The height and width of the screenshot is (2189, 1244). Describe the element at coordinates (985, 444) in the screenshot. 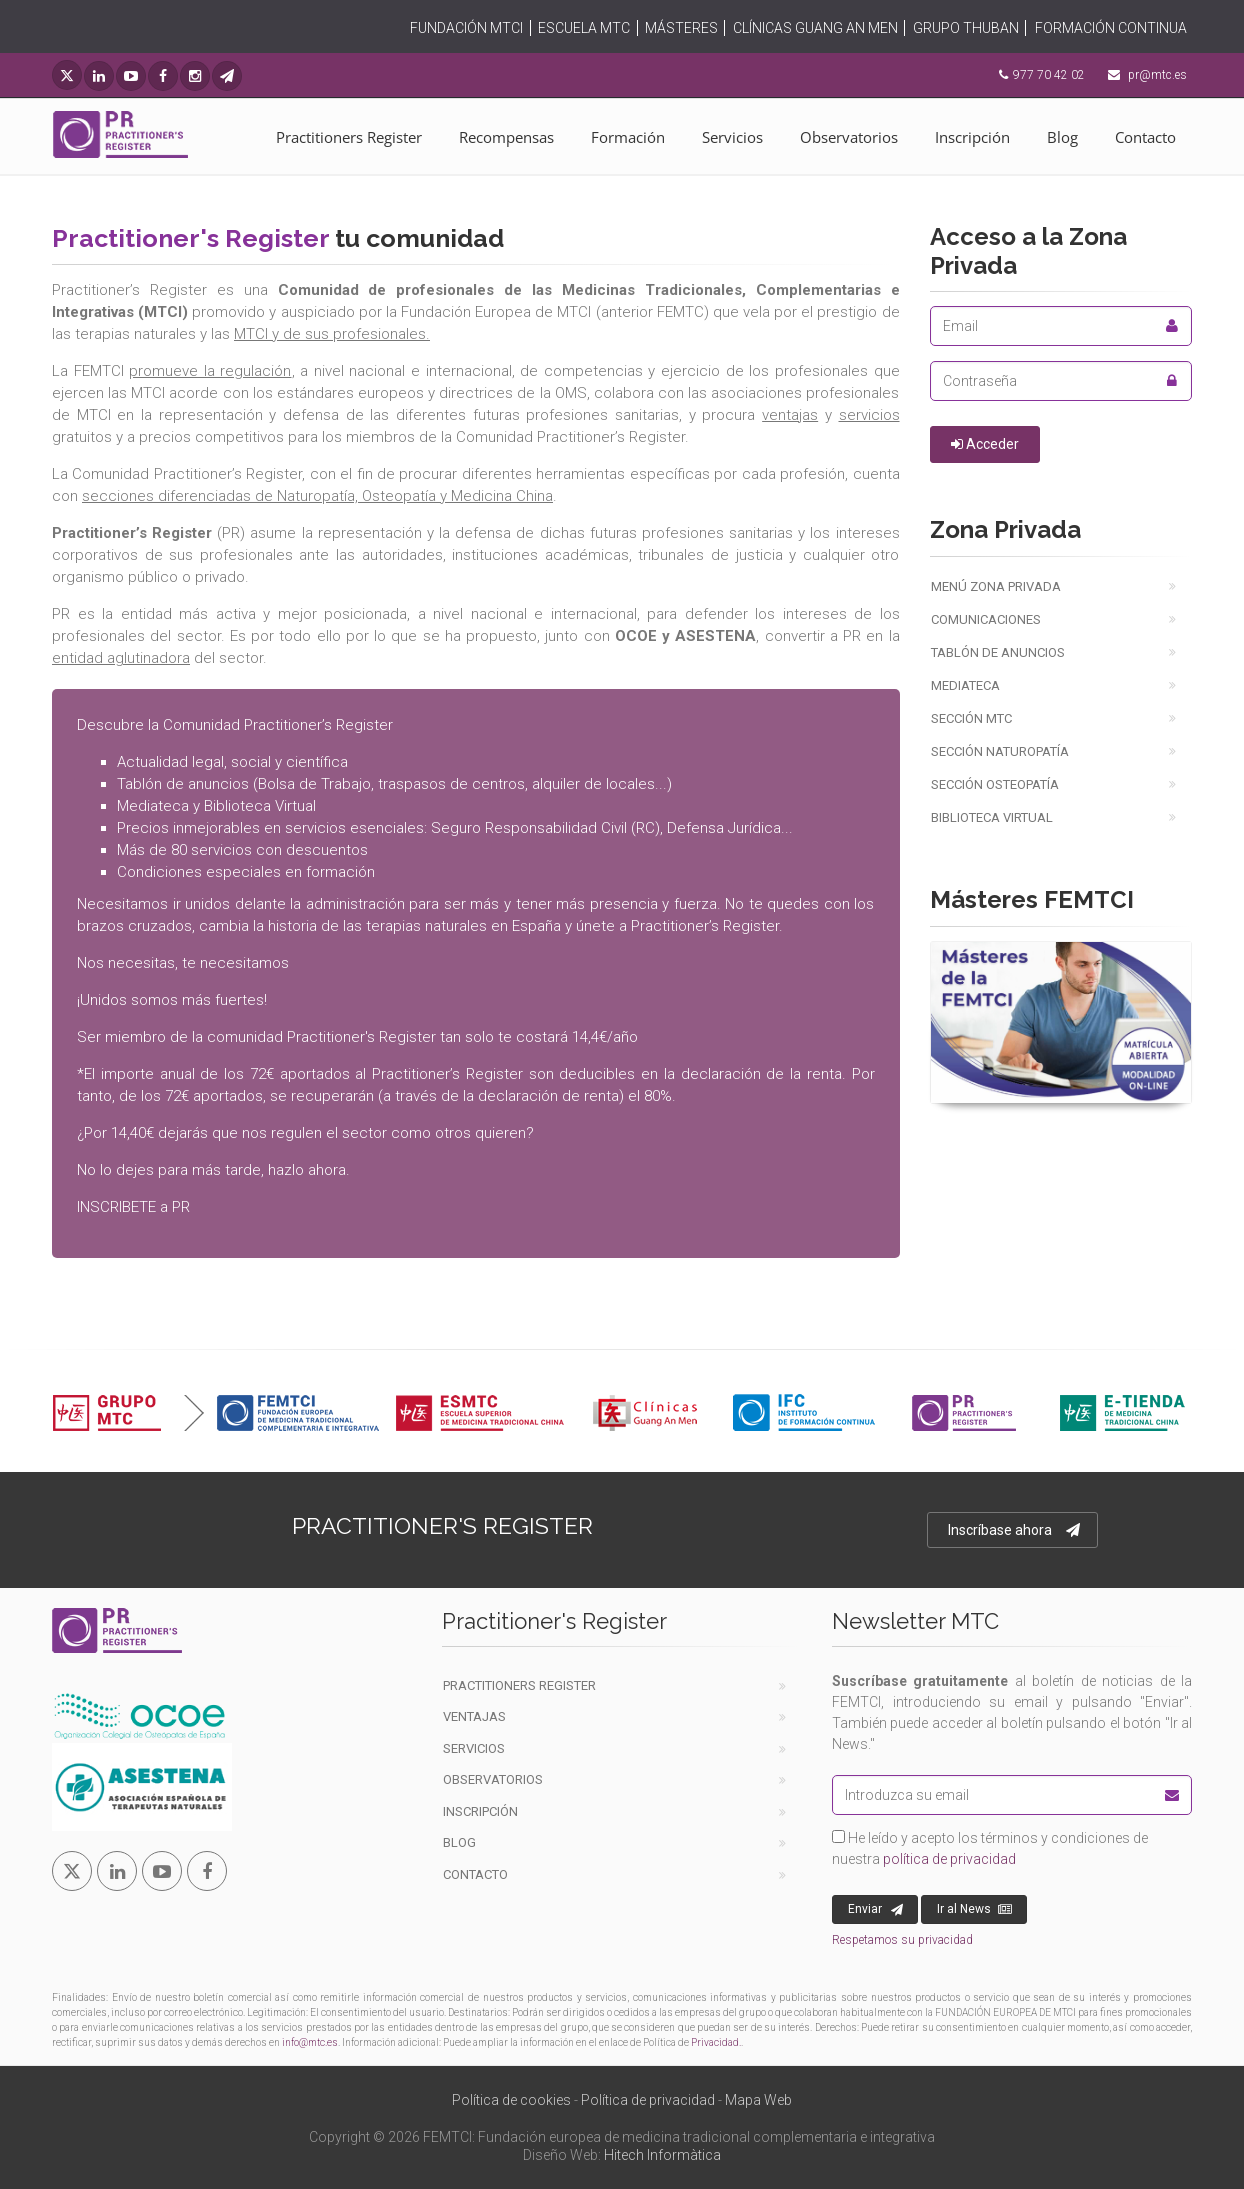

I see `Acceder` at that location.